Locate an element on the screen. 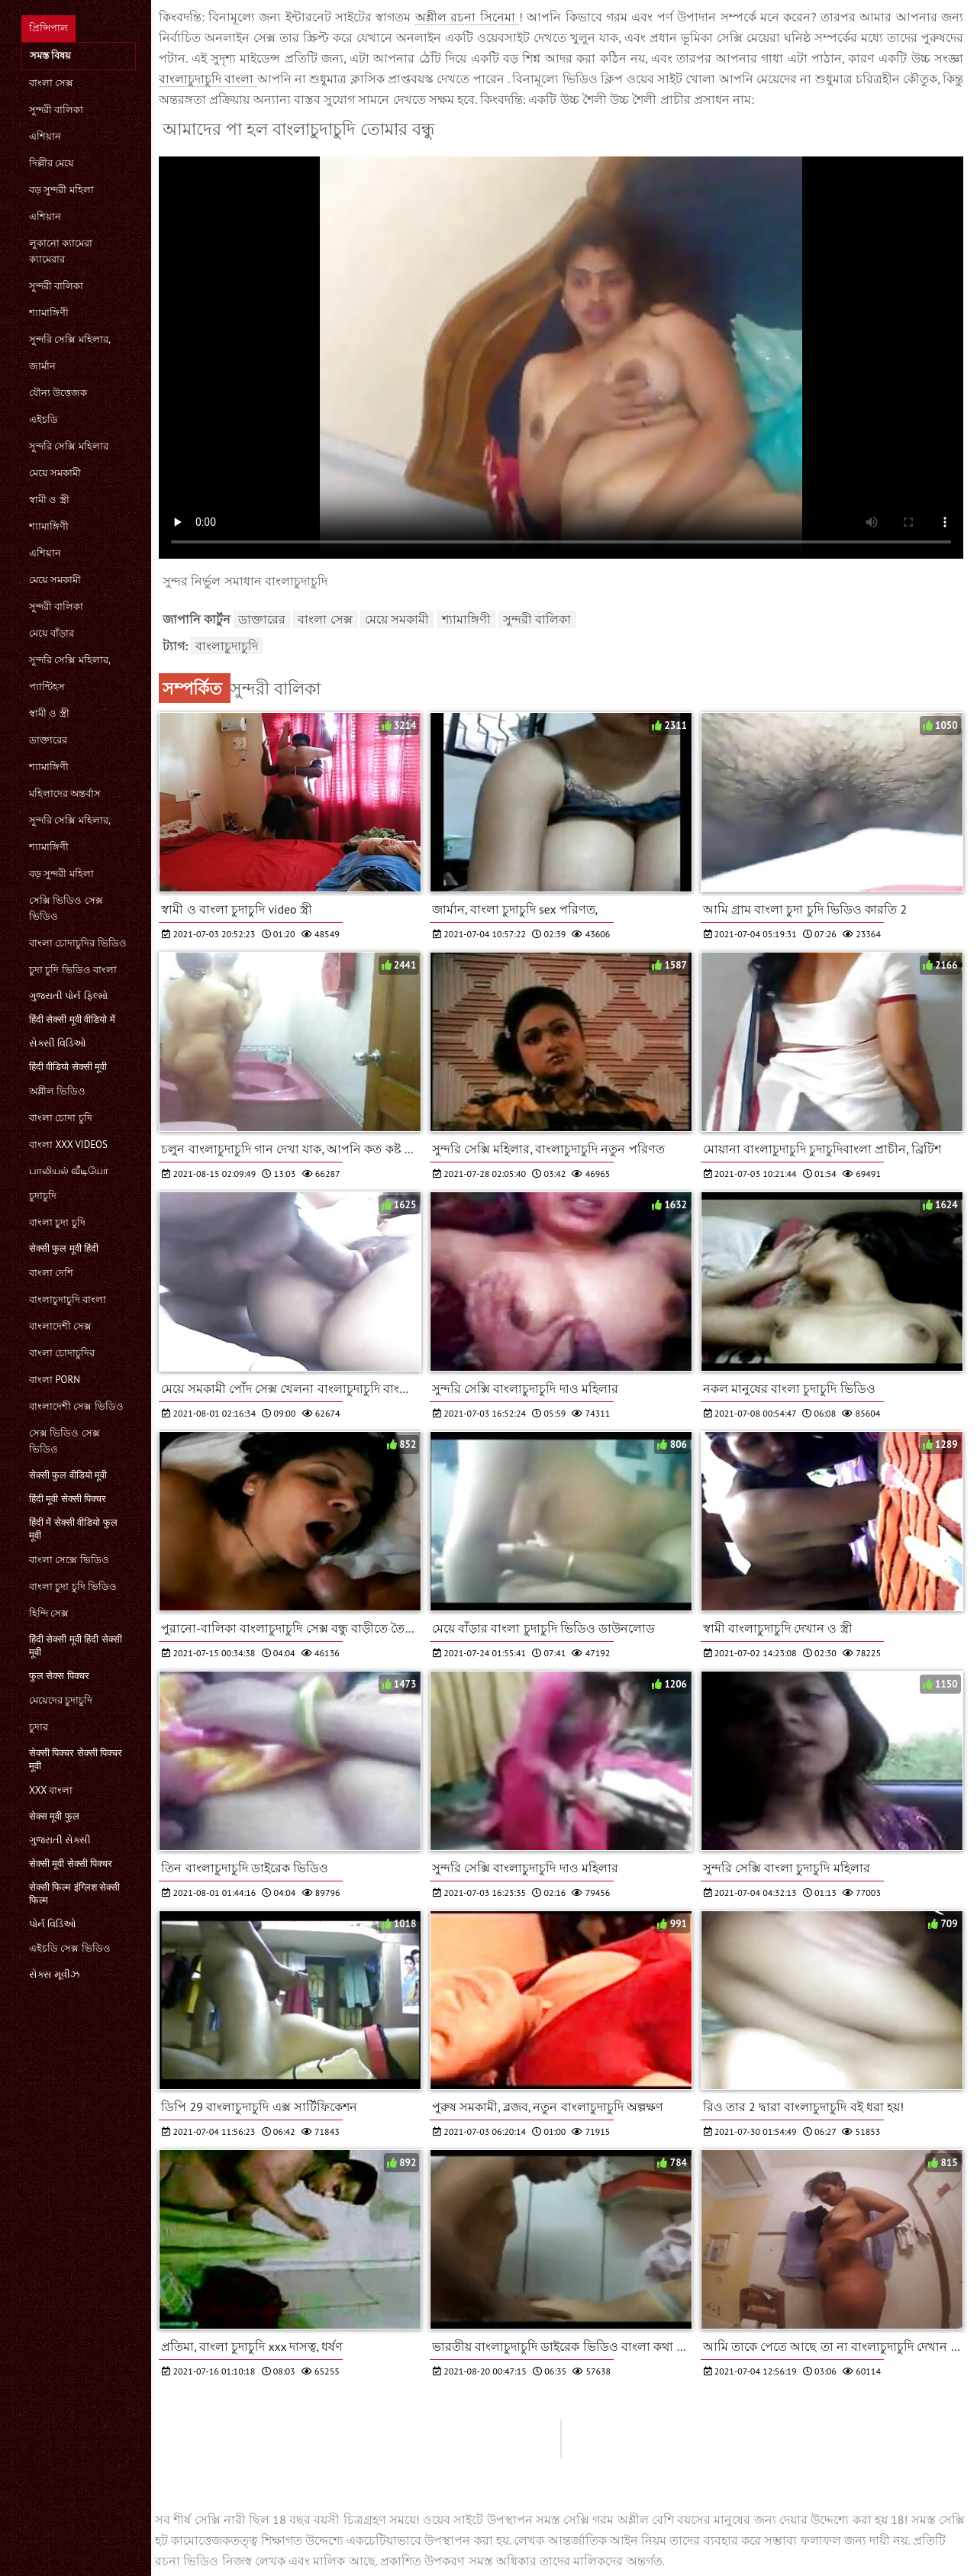 This screenshot has height=2576, width=977. सेक्स मूवी फुल is located at coordinates (54, 1816).